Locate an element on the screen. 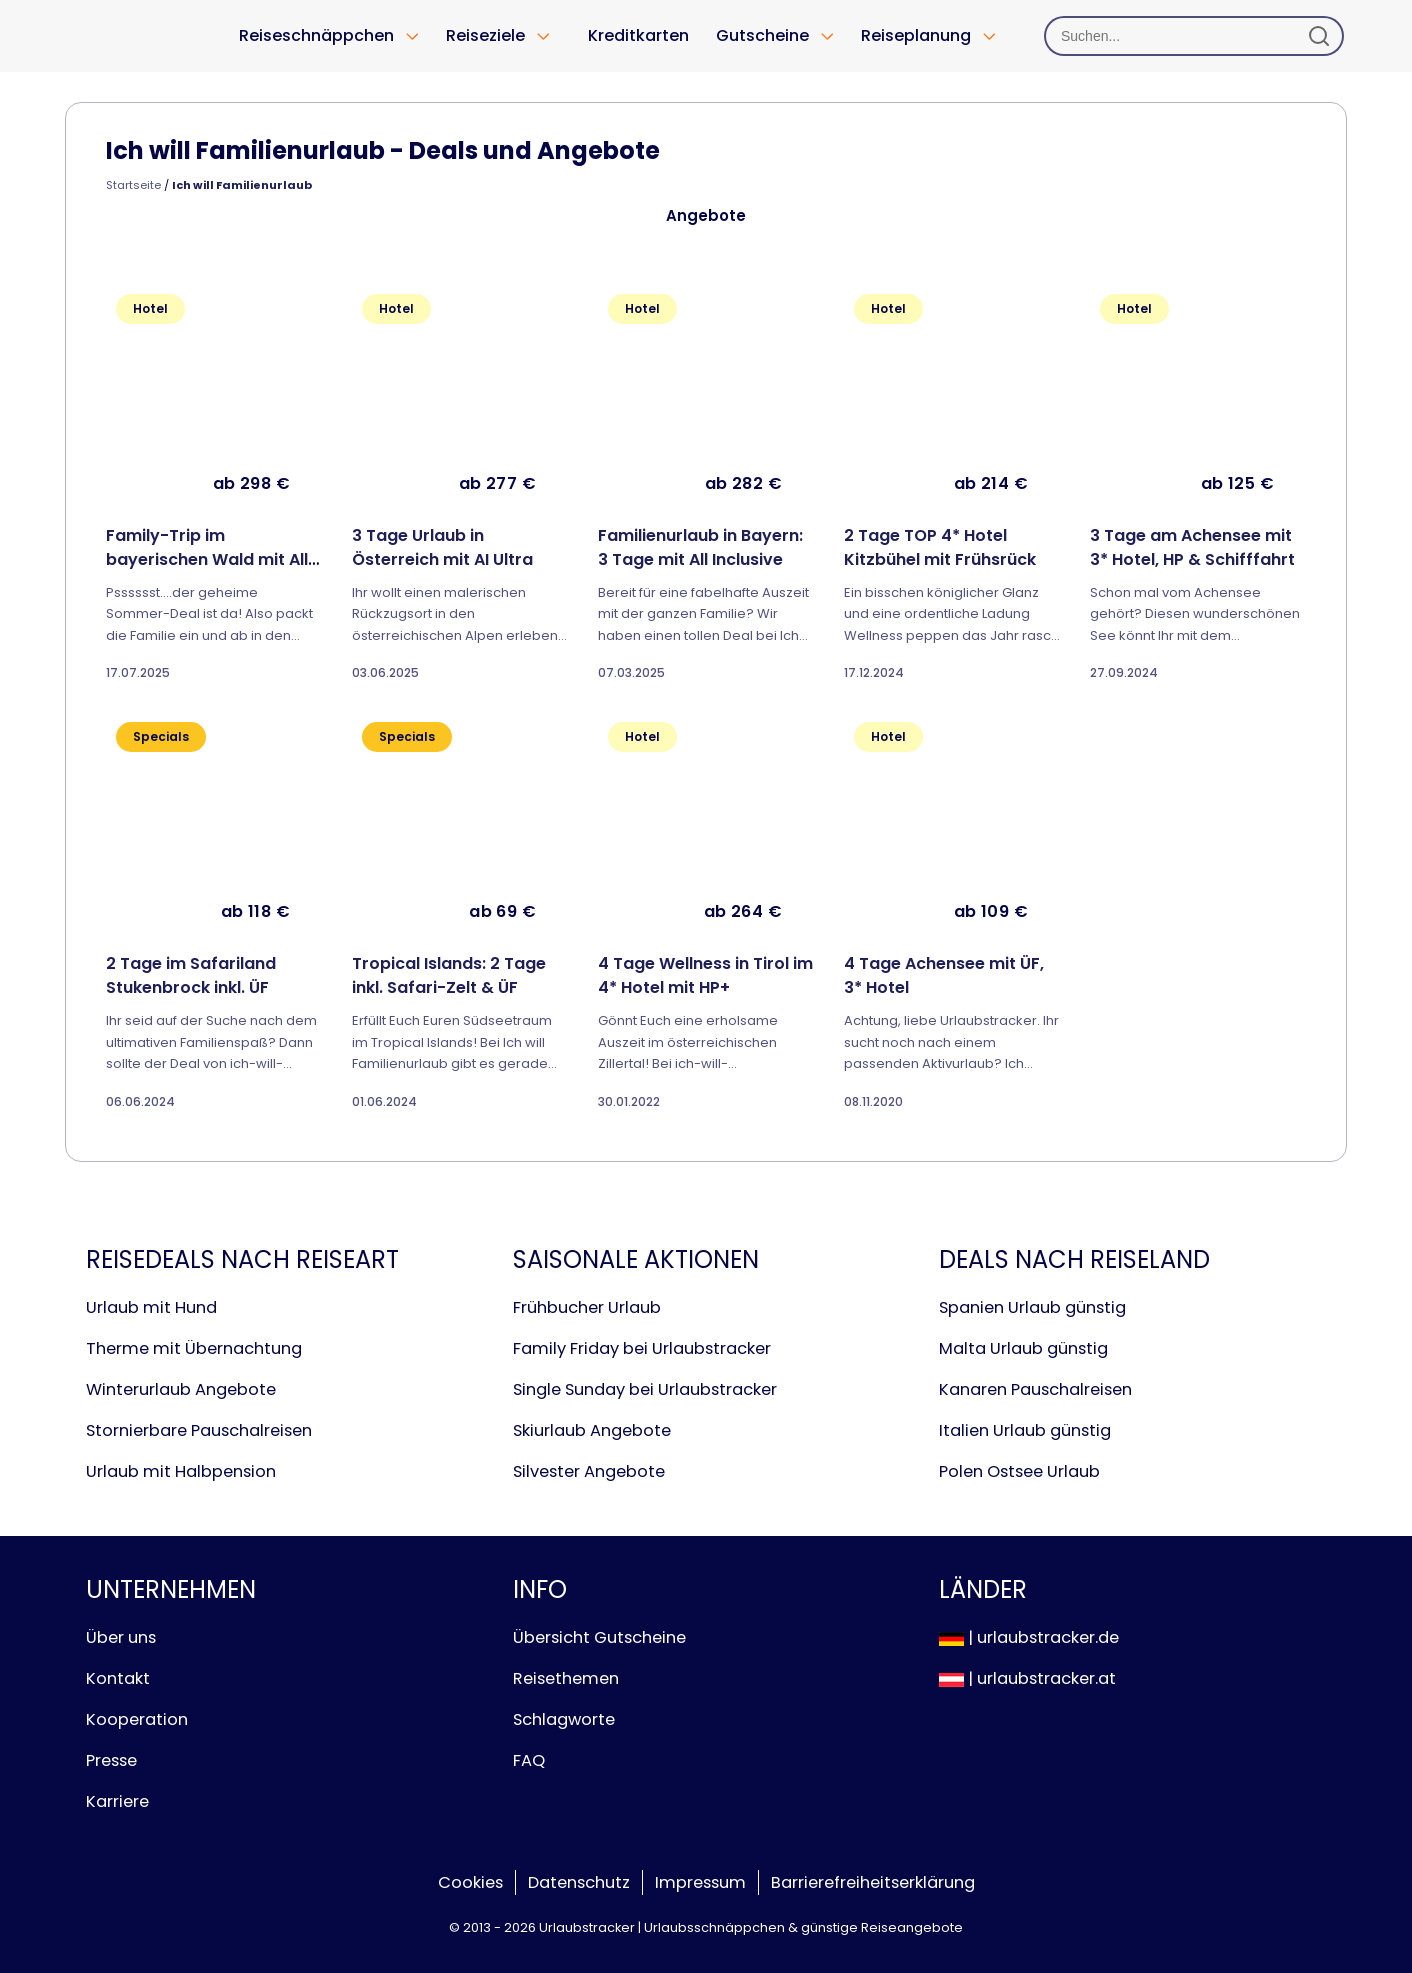  Schlagworte is located at coordinates (564, 1719).